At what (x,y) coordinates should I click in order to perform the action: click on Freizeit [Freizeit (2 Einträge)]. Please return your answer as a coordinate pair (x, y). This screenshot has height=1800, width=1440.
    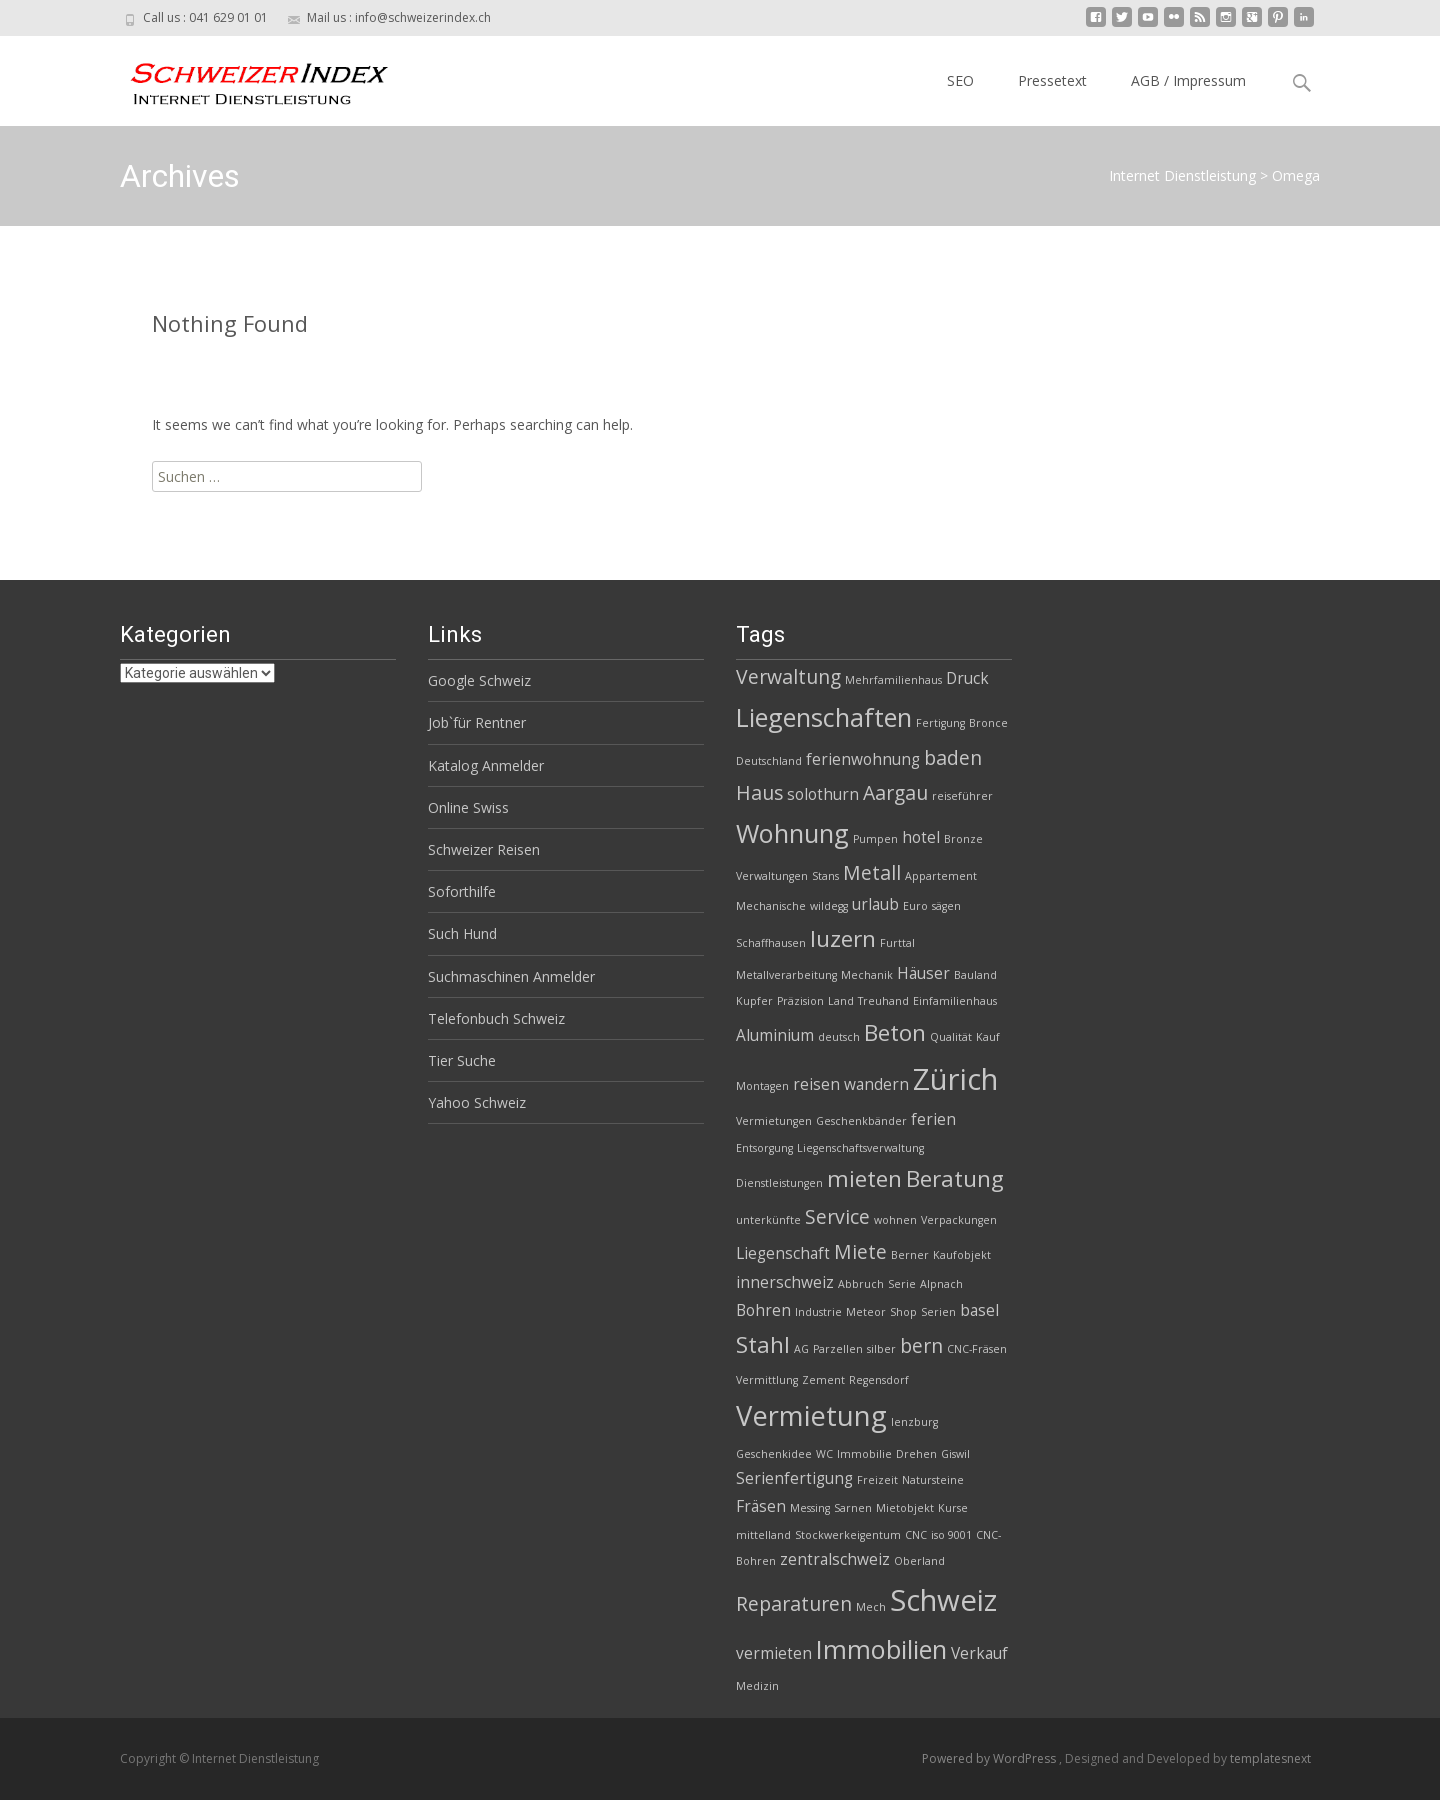
    Looking at the image, I should click on (877, 1480).